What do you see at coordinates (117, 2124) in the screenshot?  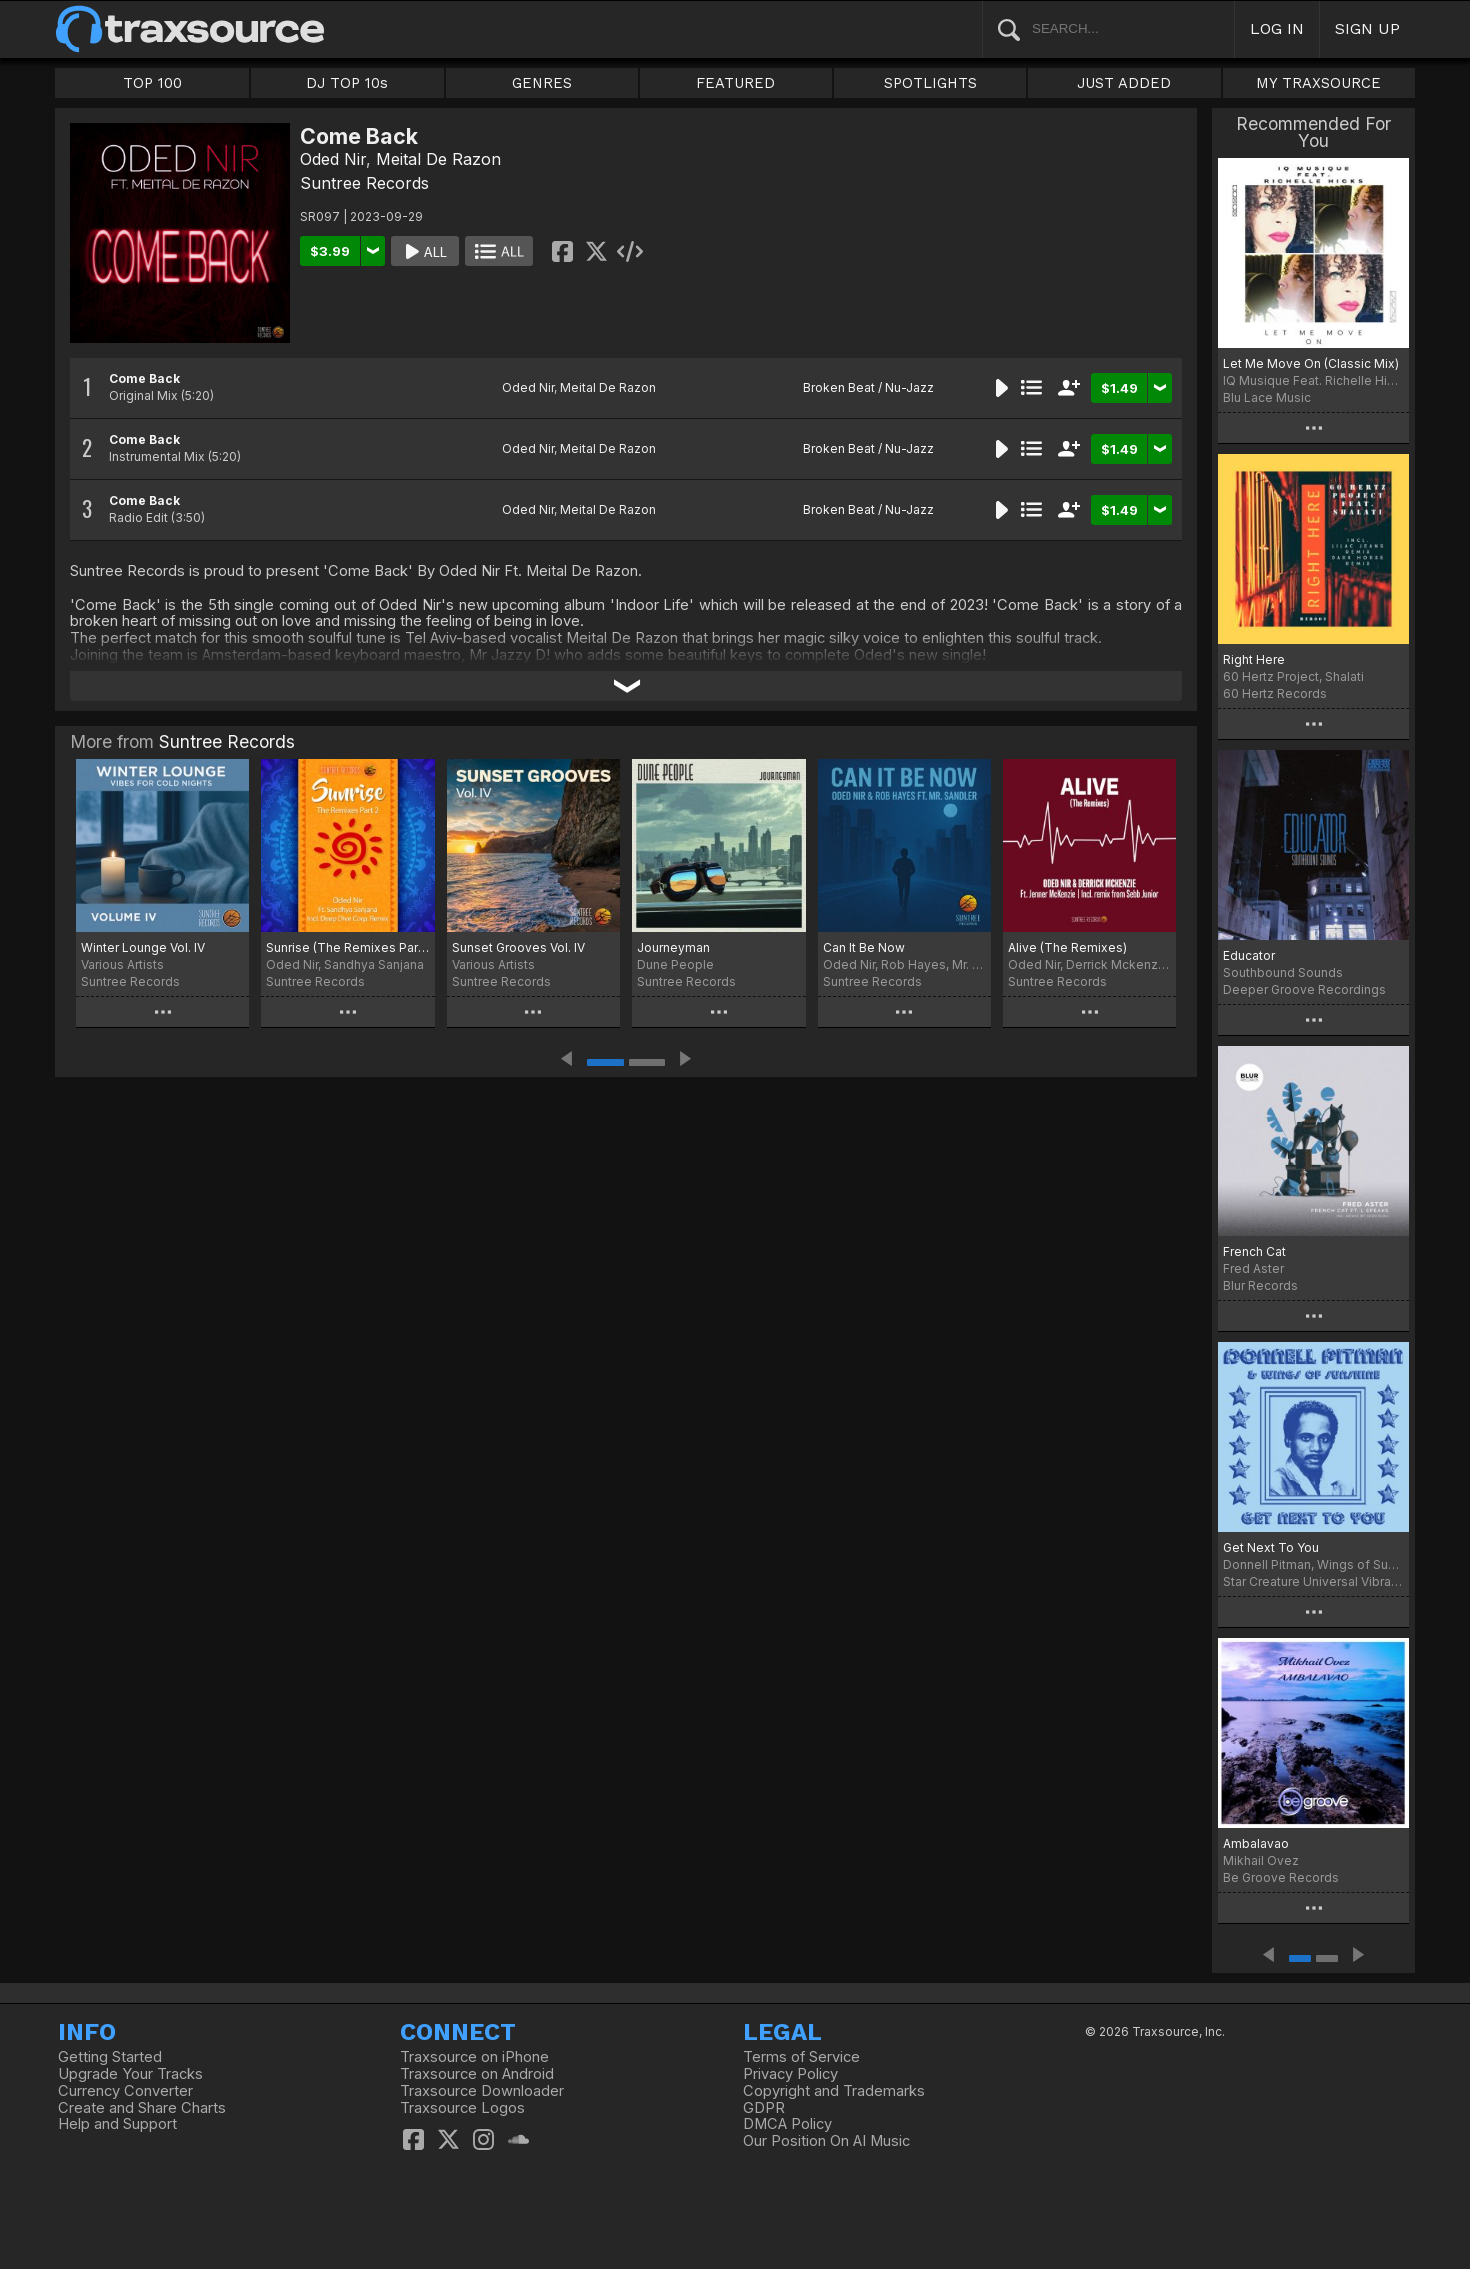 I see `Help and Support` at bounding box center [117, 2124].